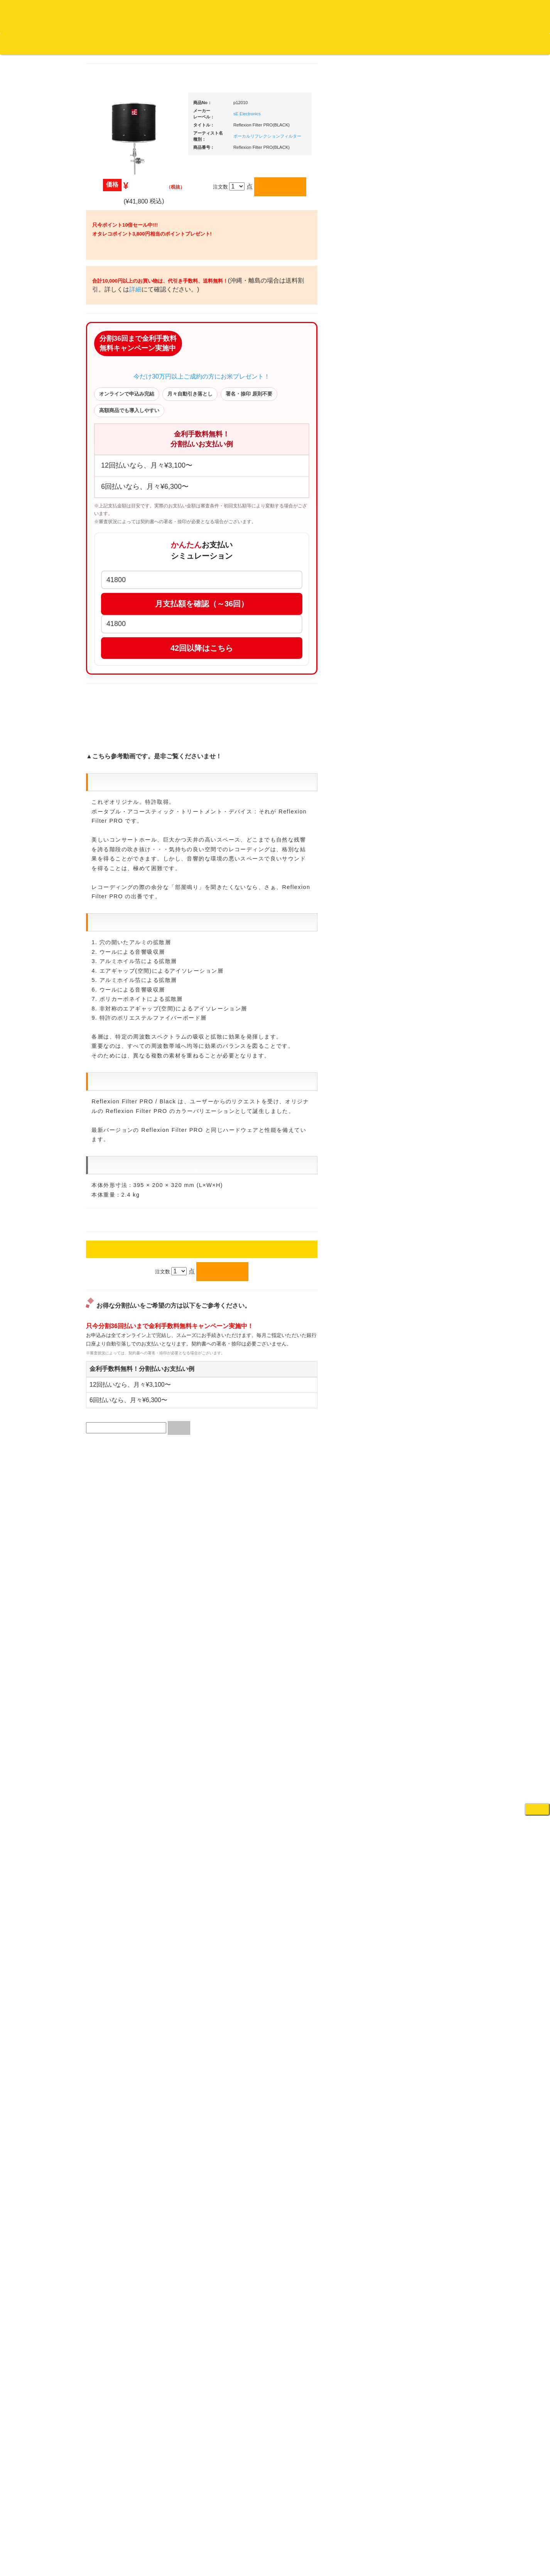  What do you see at coordinates (120, 820) in the screenshot?
I see `500円均一/レコード` at bounding box center [120, 820].